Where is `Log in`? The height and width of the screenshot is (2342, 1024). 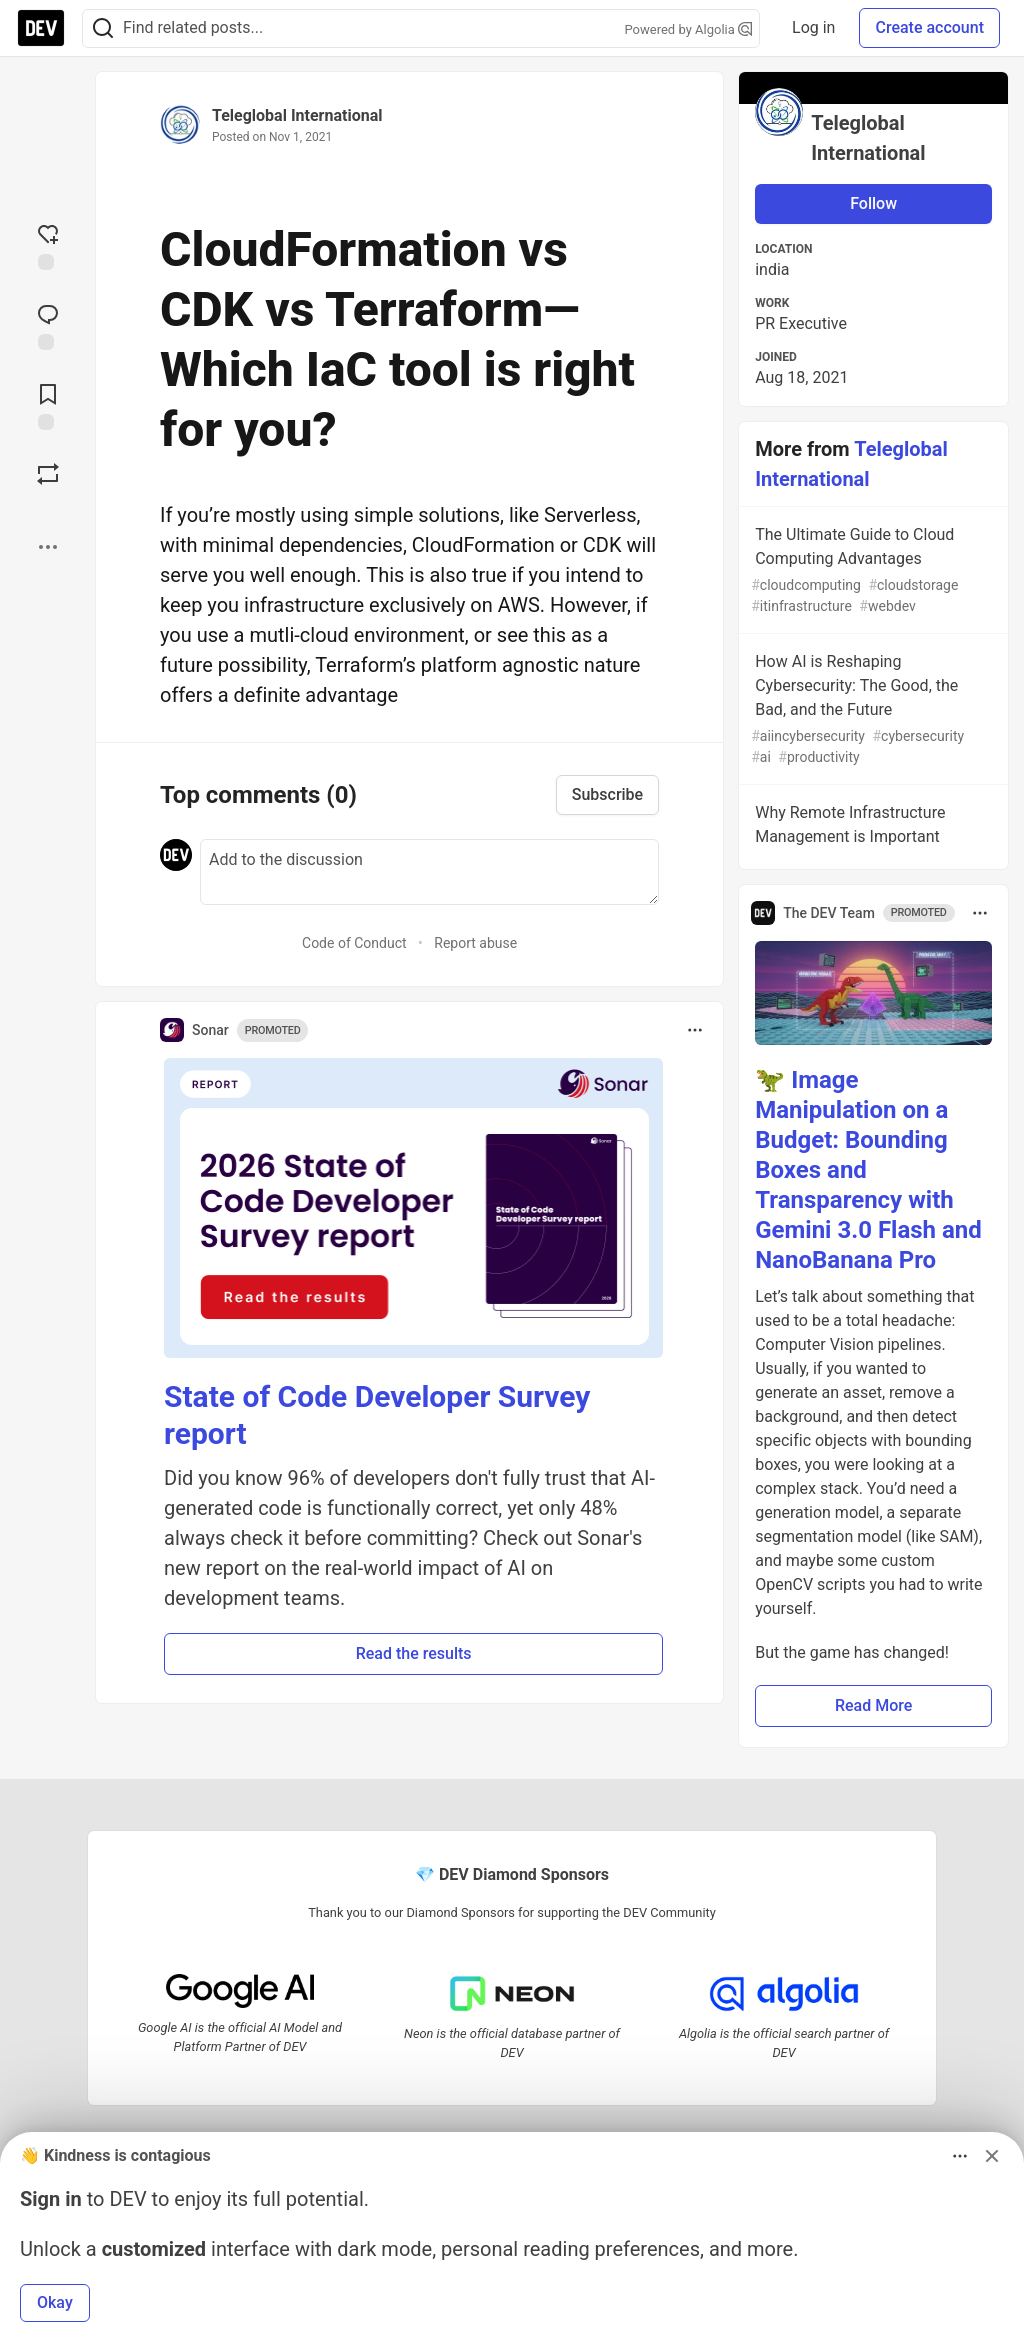 Log in is located at coordinates (813, 27).